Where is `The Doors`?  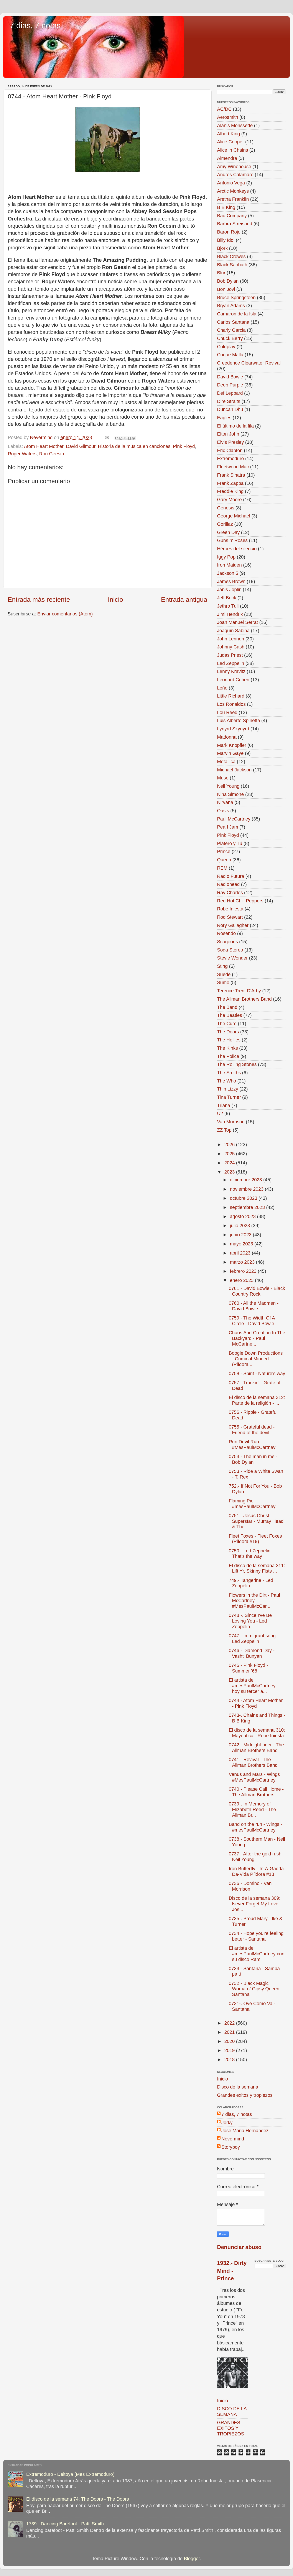 The Doors is located at coordinates (228, 1031).